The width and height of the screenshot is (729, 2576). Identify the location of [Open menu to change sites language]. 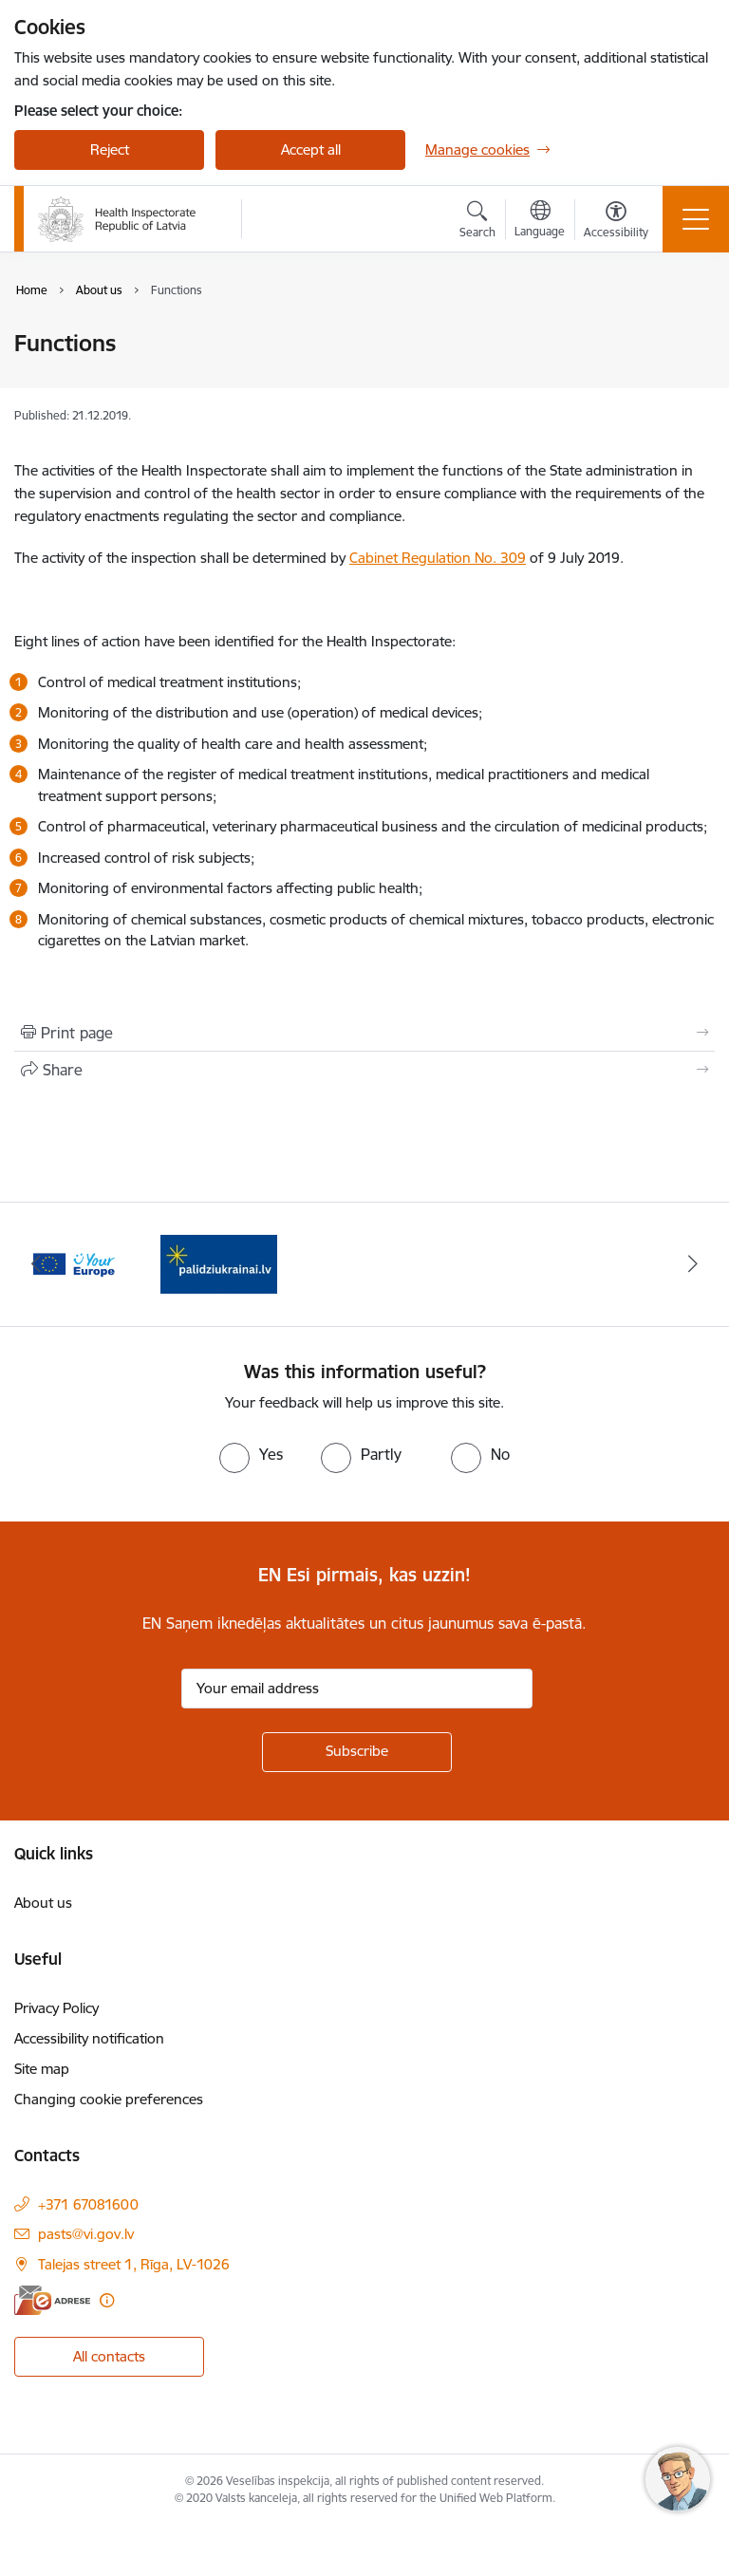
(539, 221).